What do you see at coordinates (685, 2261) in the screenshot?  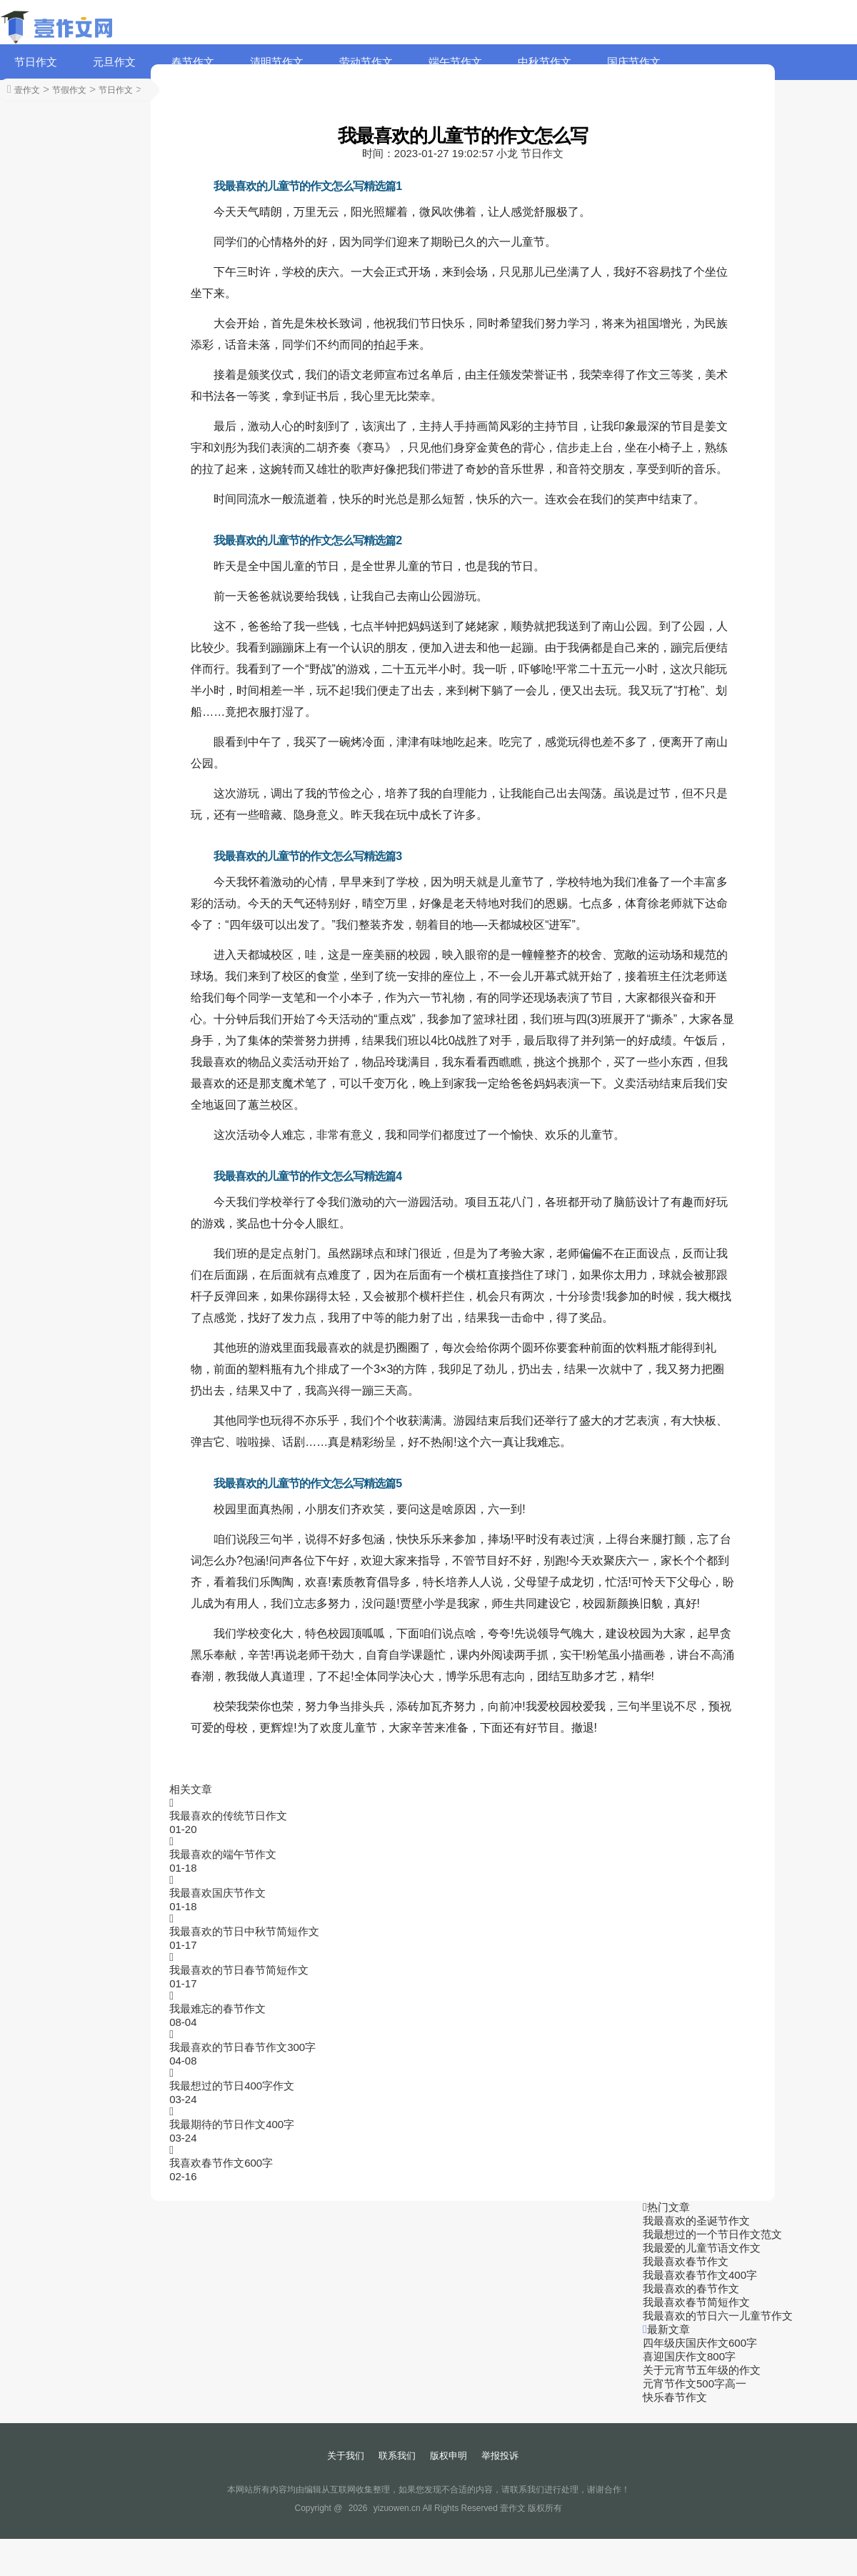 I see `我最喜欢春节作文` at bounding box center [685, 2261].